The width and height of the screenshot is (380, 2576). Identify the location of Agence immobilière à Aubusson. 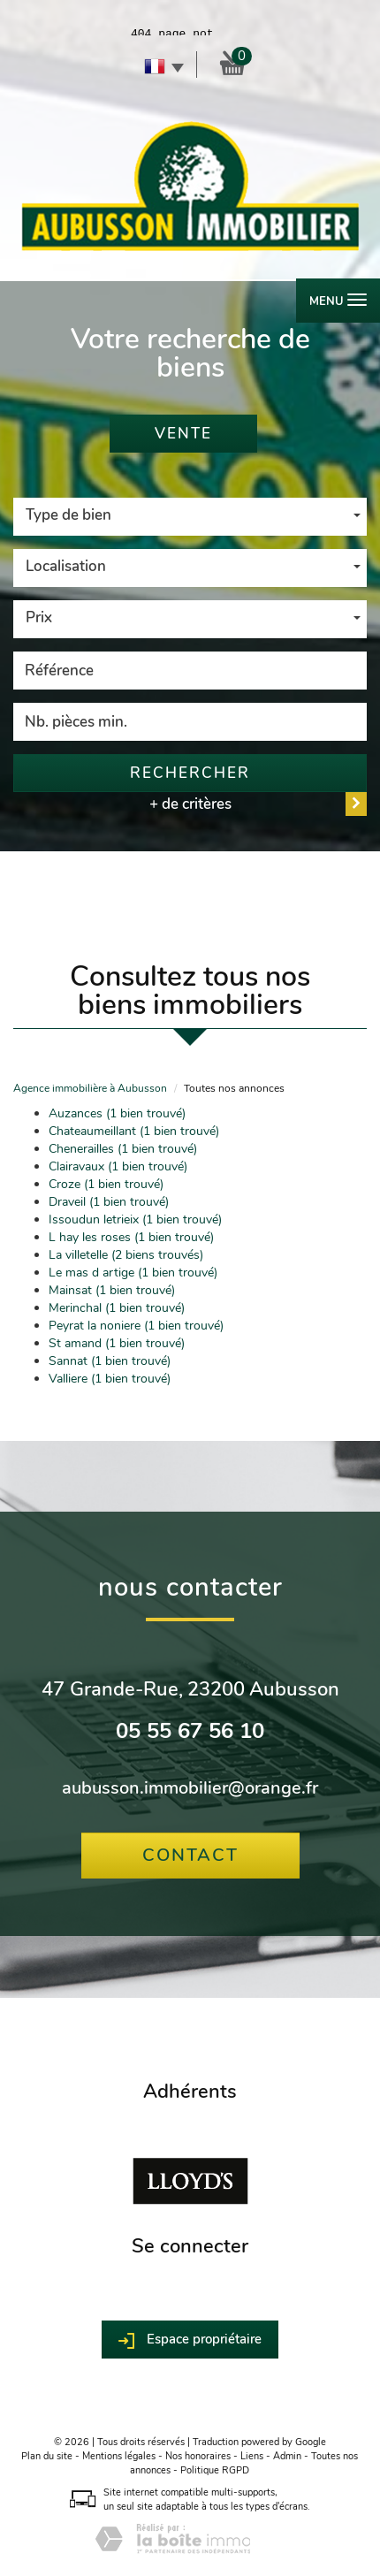
(90, 1088).